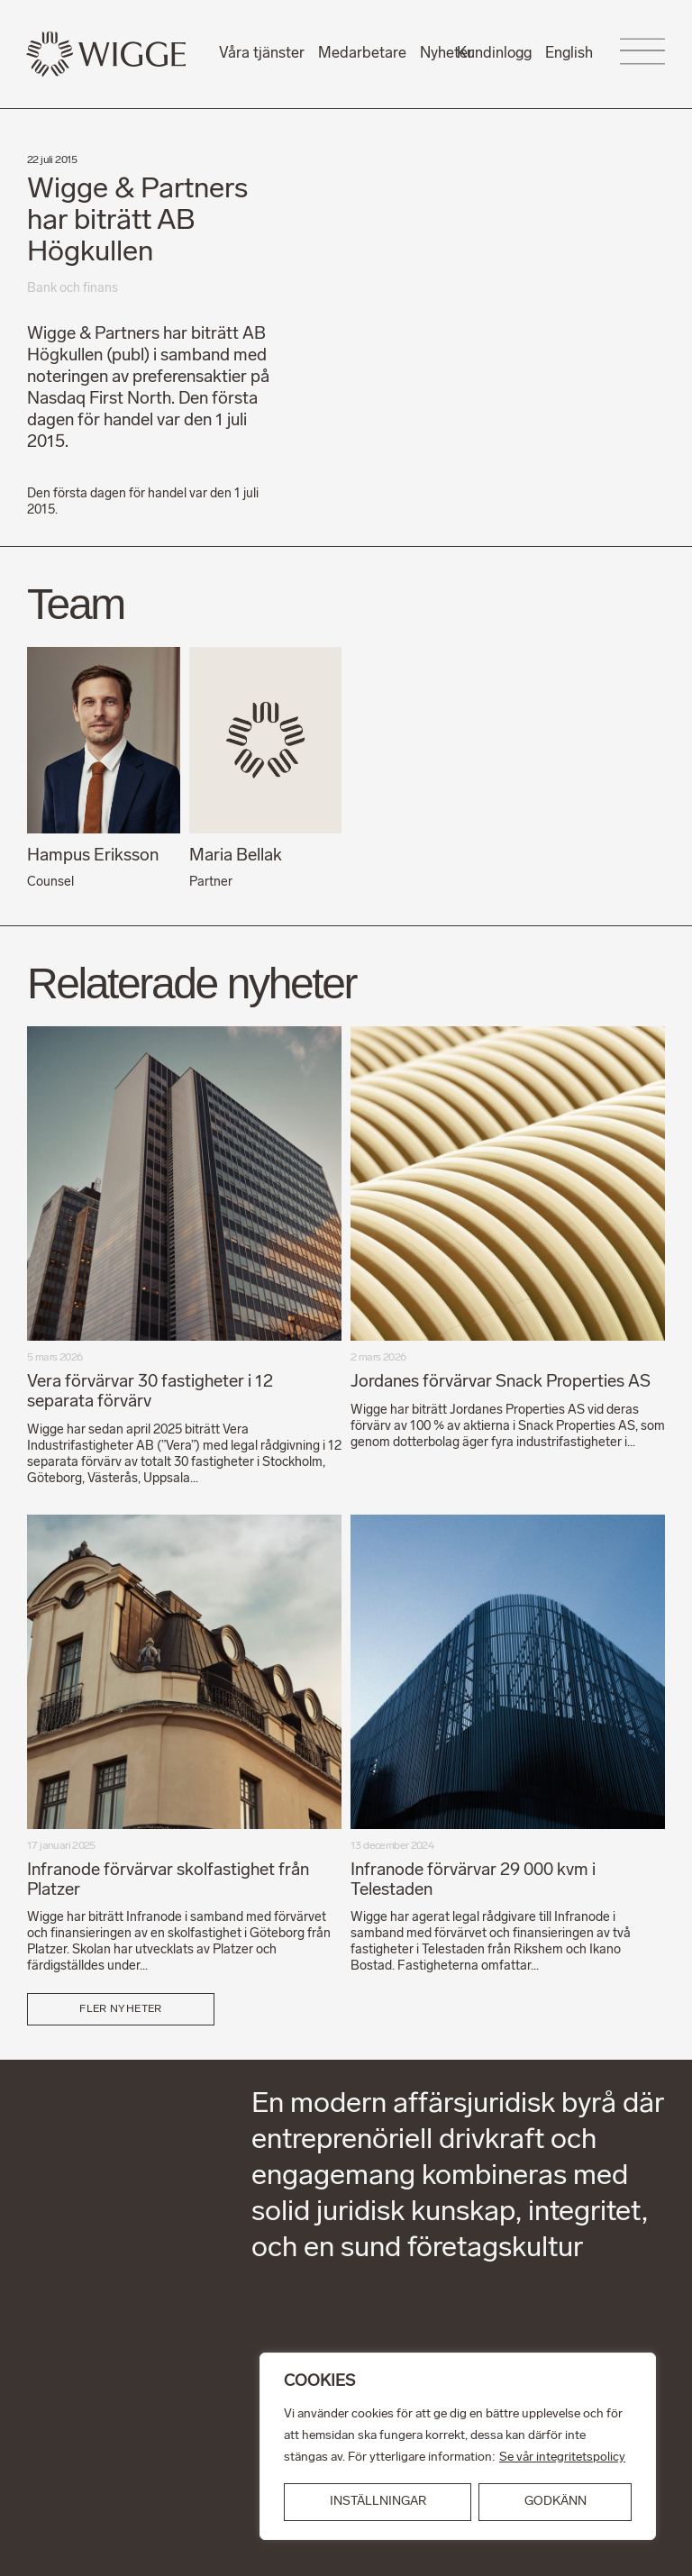 This screenshot has height=2576, width=692. I want to click on Bank och finans, so click(72, 289).